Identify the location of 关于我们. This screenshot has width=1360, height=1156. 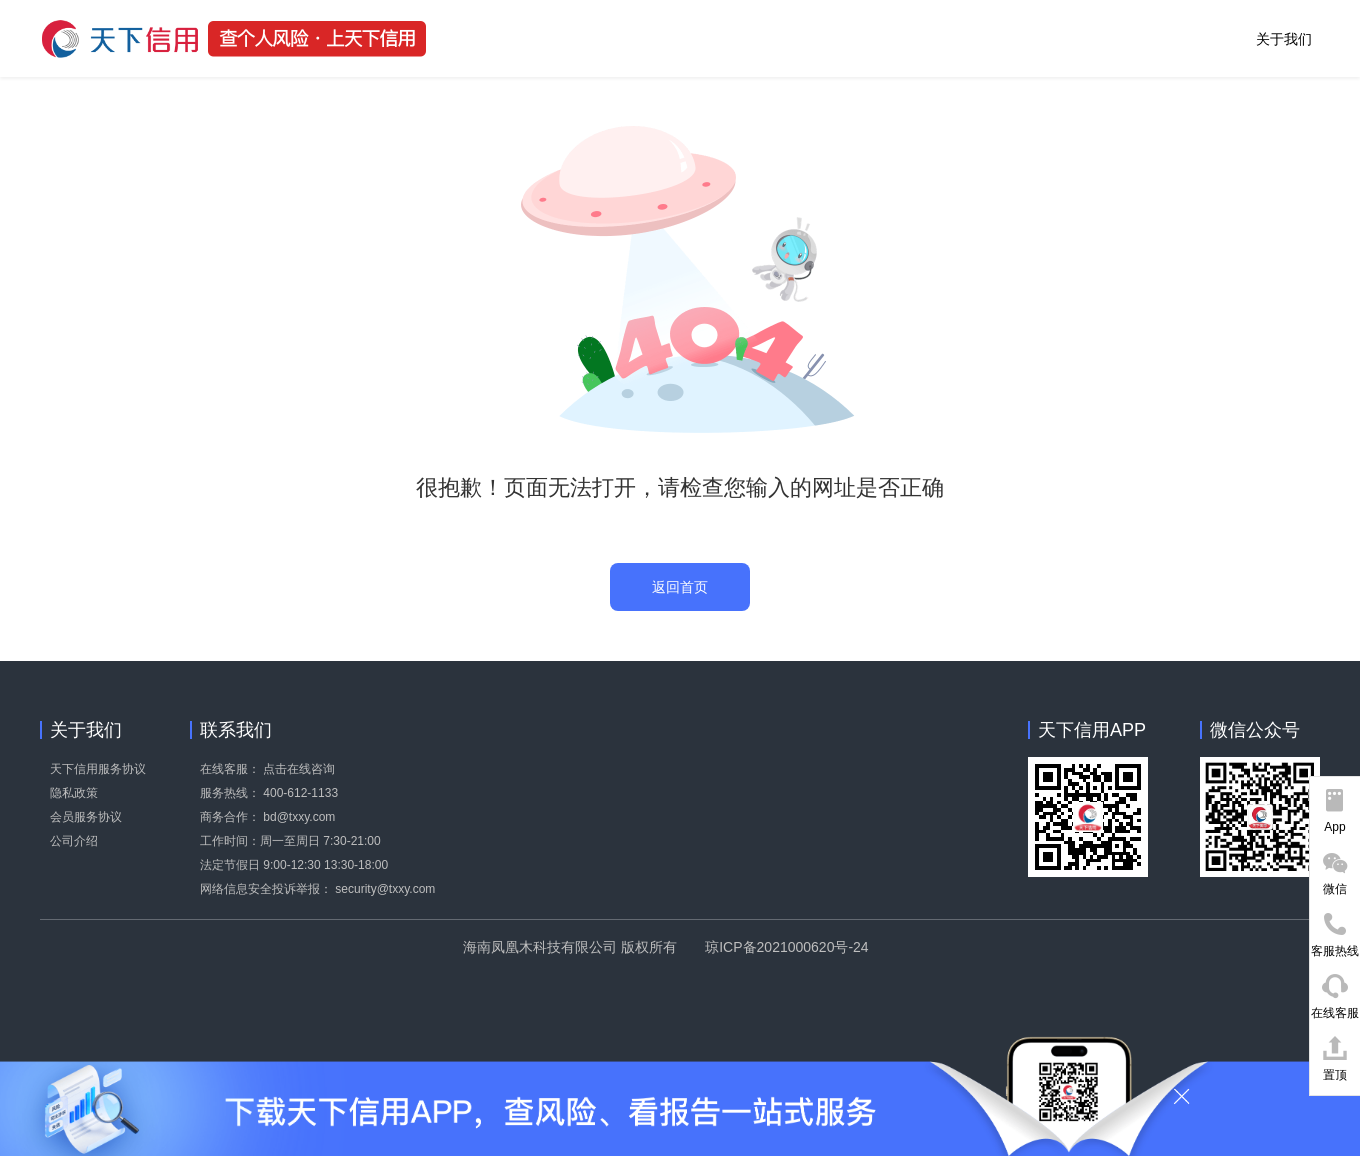
(1284, 39).